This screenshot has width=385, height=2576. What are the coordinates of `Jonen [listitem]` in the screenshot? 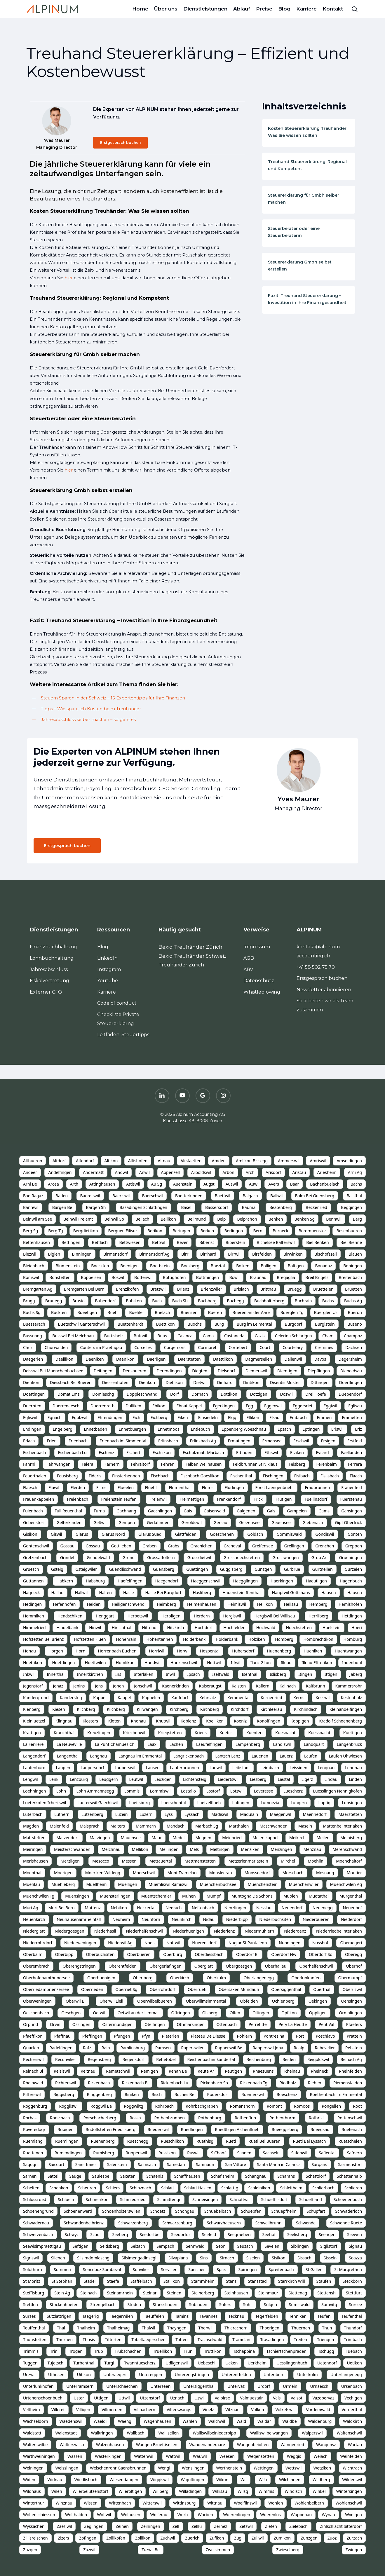 It's located at (118, 1686).